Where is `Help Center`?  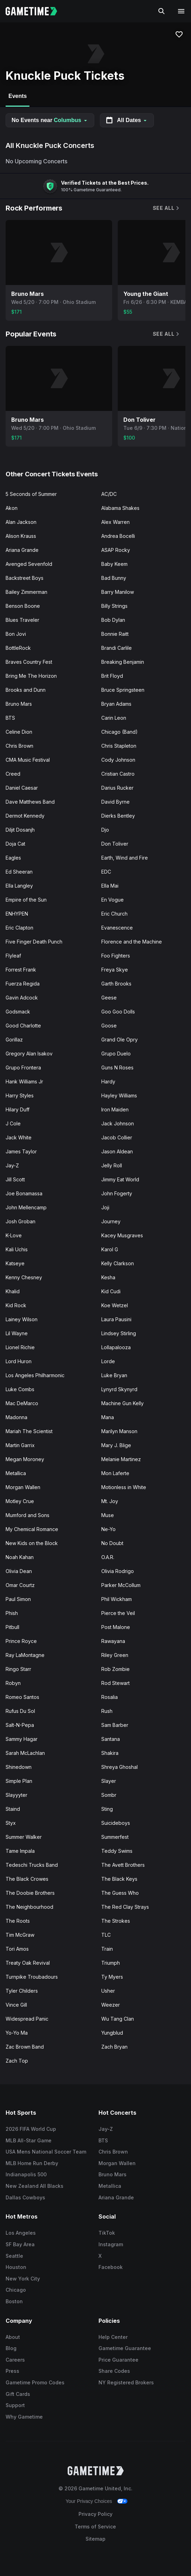
Help Center is located at coordinates (113, 2337).